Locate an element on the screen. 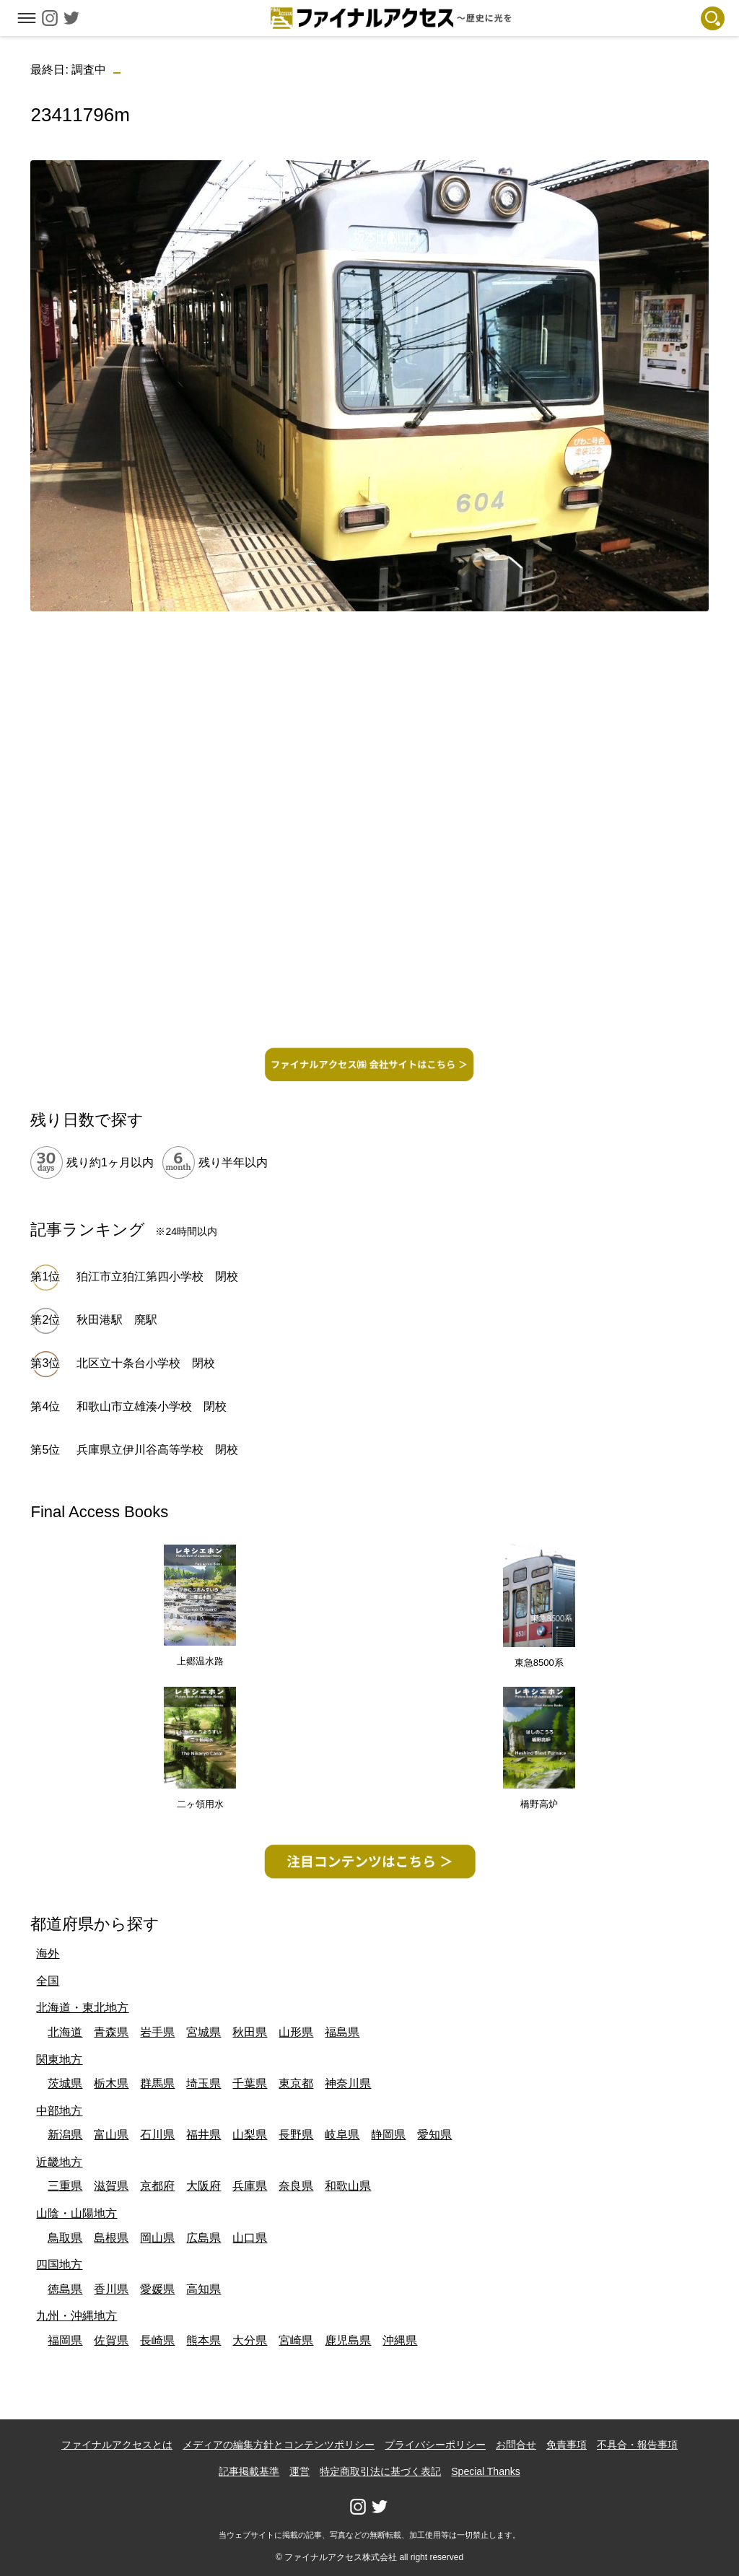  群馬県 is located at coordinates (157, 2083).